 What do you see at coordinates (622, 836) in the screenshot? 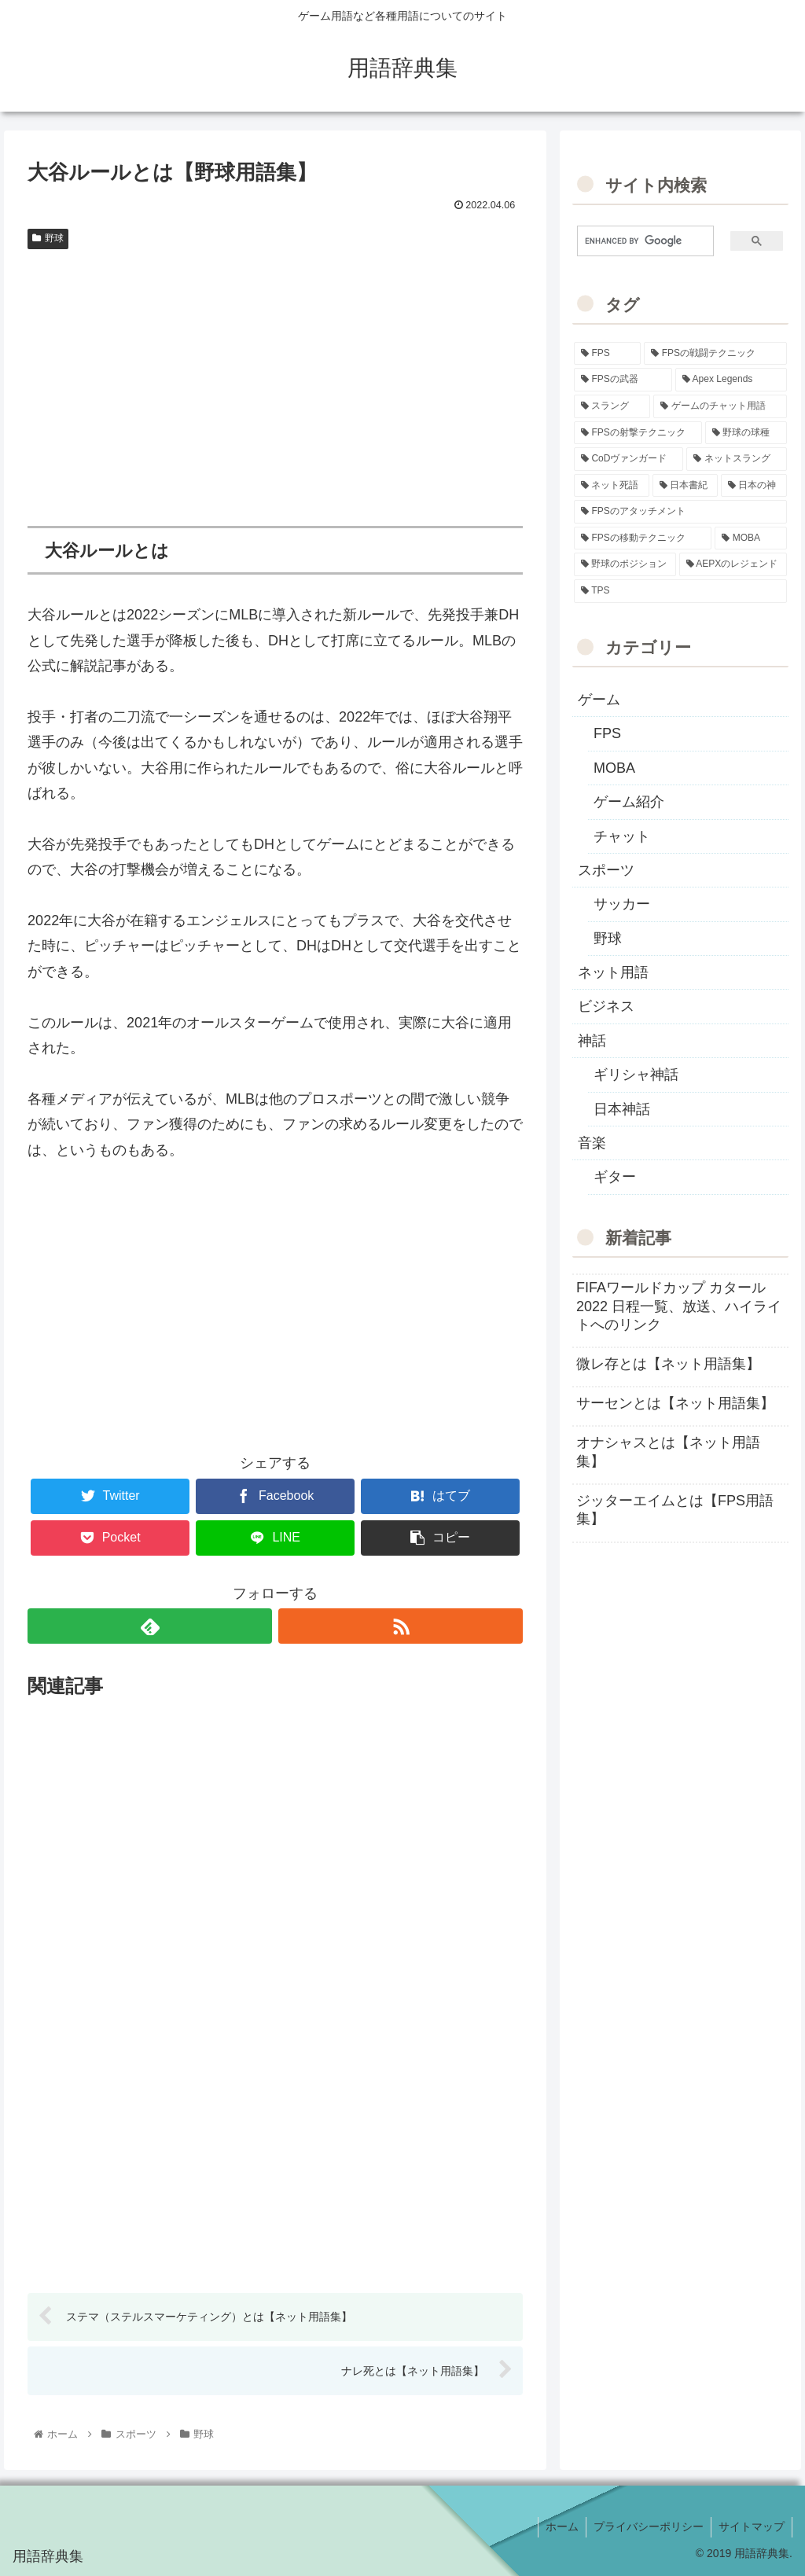
I see `チャット` at bounding box center [622, 836].